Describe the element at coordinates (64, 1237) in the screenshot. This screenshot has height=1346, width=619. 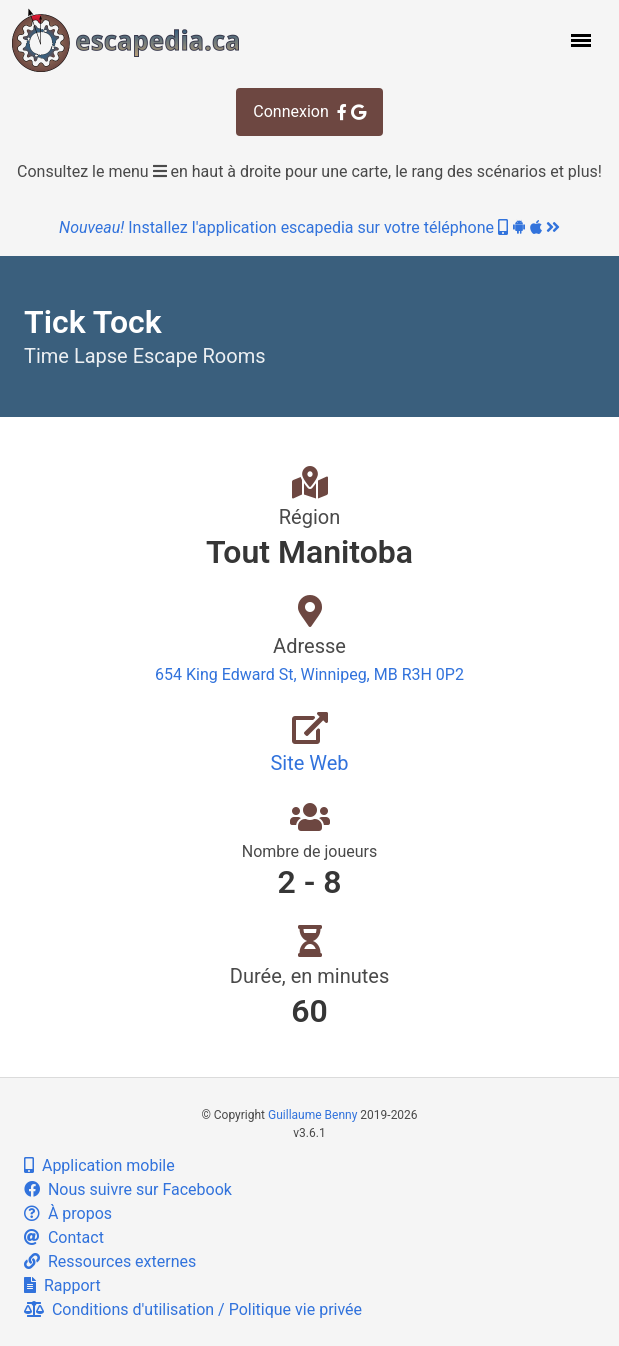
I see `Contact` at that location.